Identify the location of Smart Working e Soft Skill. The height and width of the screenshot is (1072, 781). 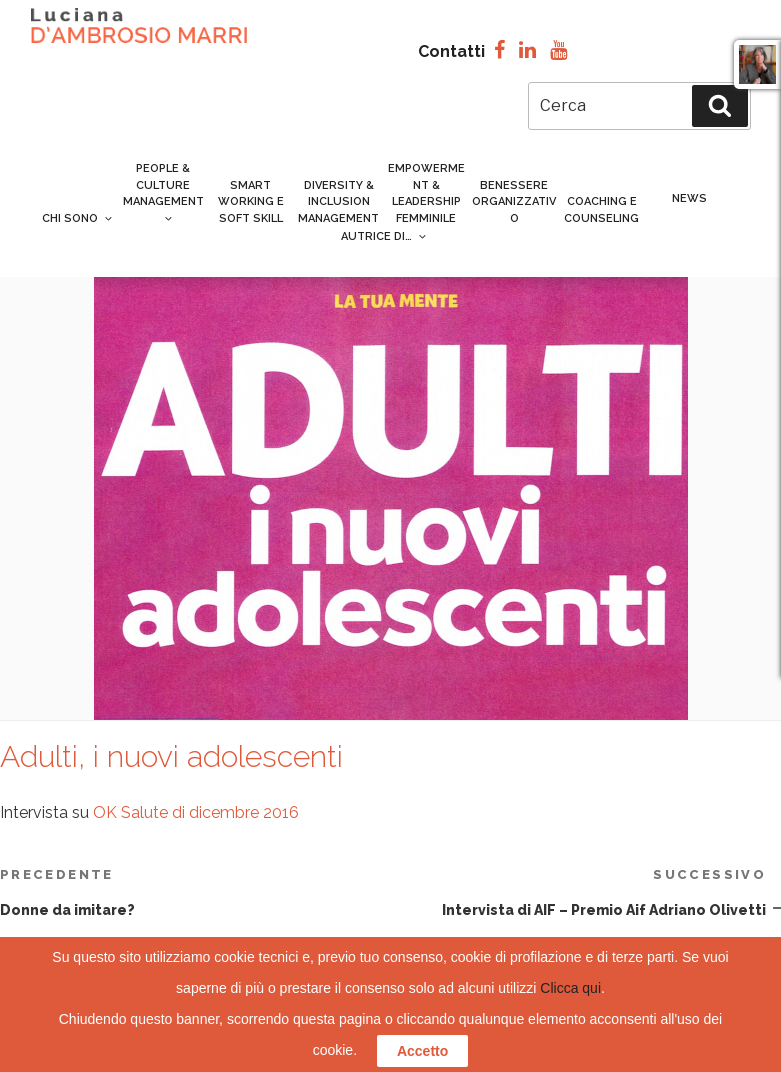
(251, 202).